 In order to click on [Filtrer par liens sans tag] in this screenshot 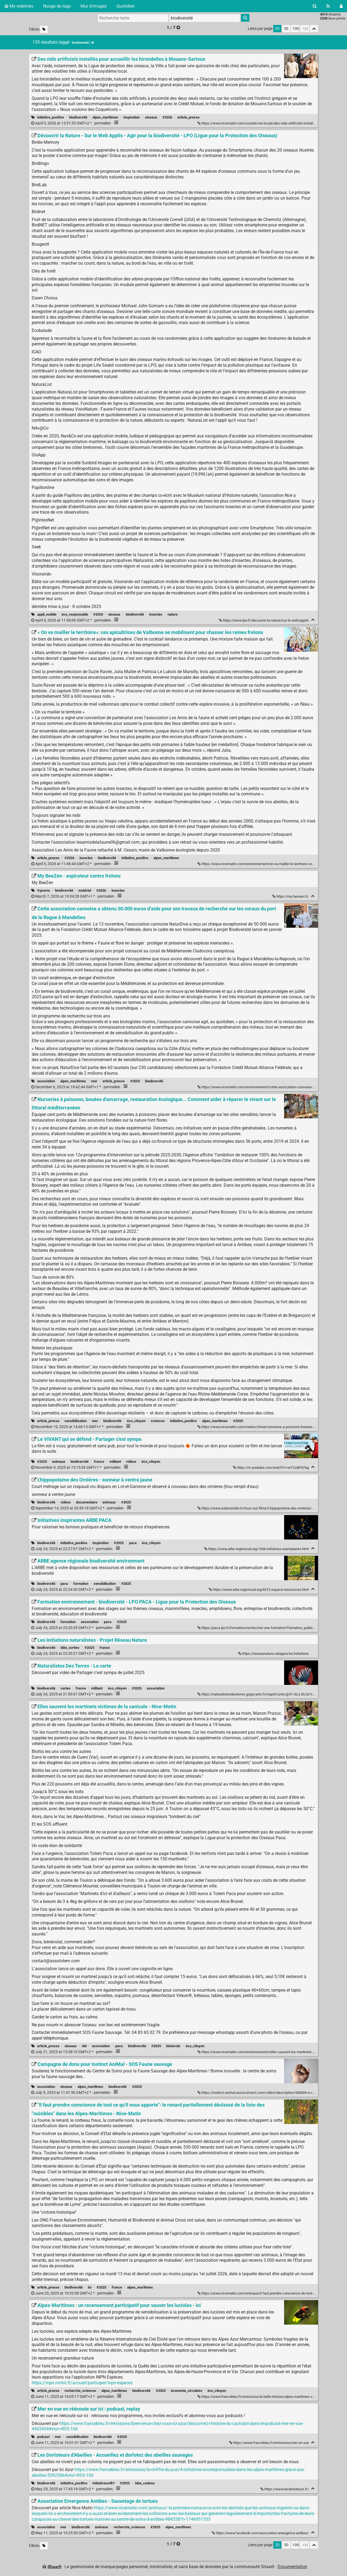, I will do `click(44, 29)`.